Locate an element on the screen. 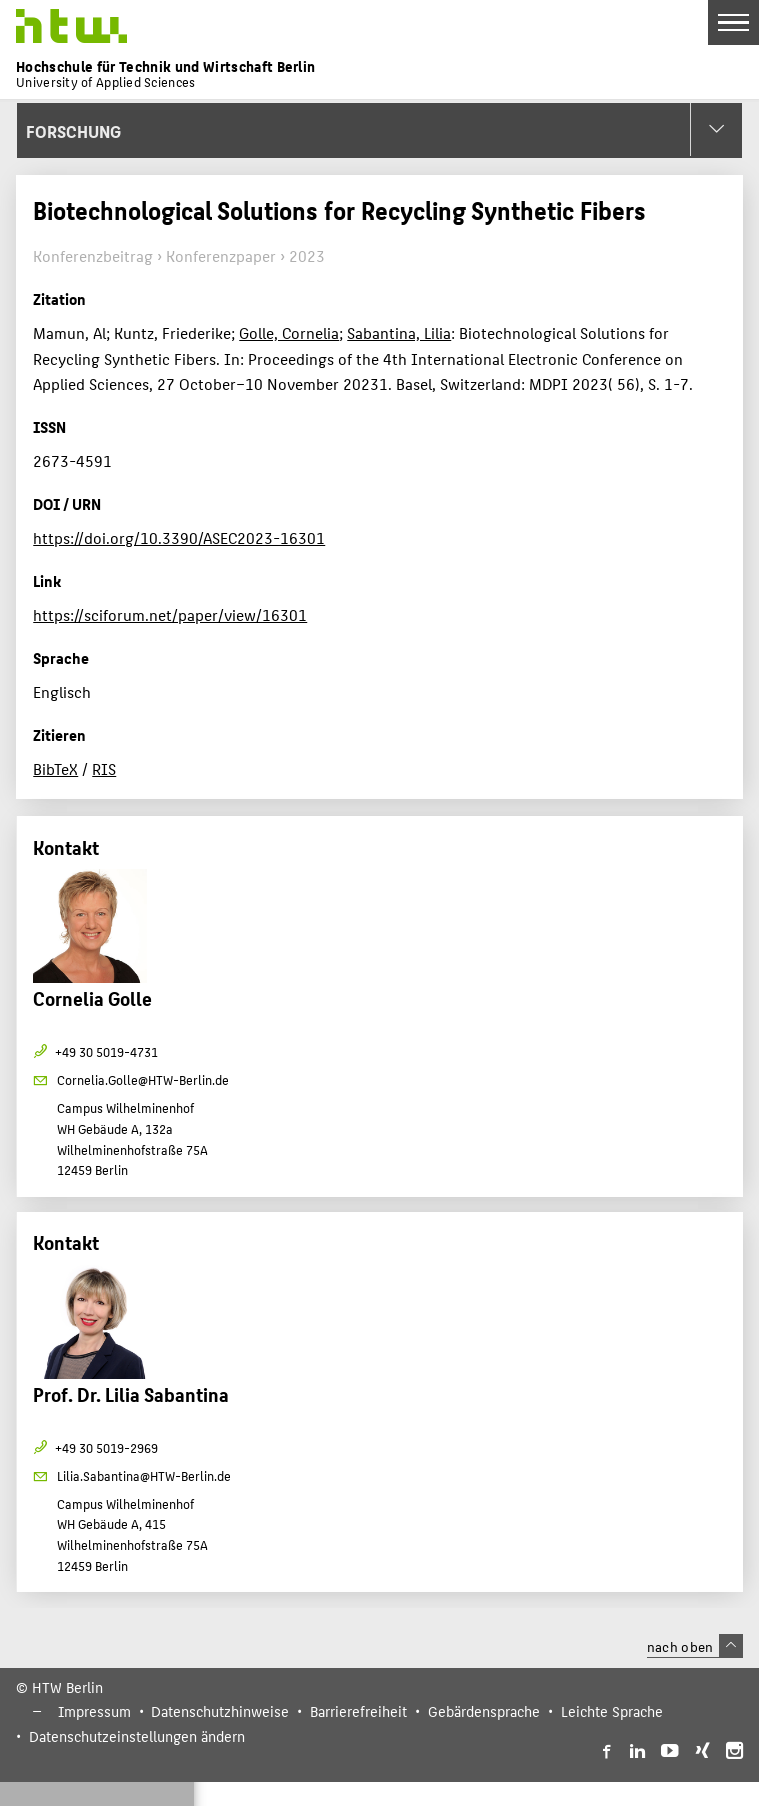 This screenshot has width=759, height=1806. Datenschutzeinstellungen ändern is located at coordinates (137, 1736).